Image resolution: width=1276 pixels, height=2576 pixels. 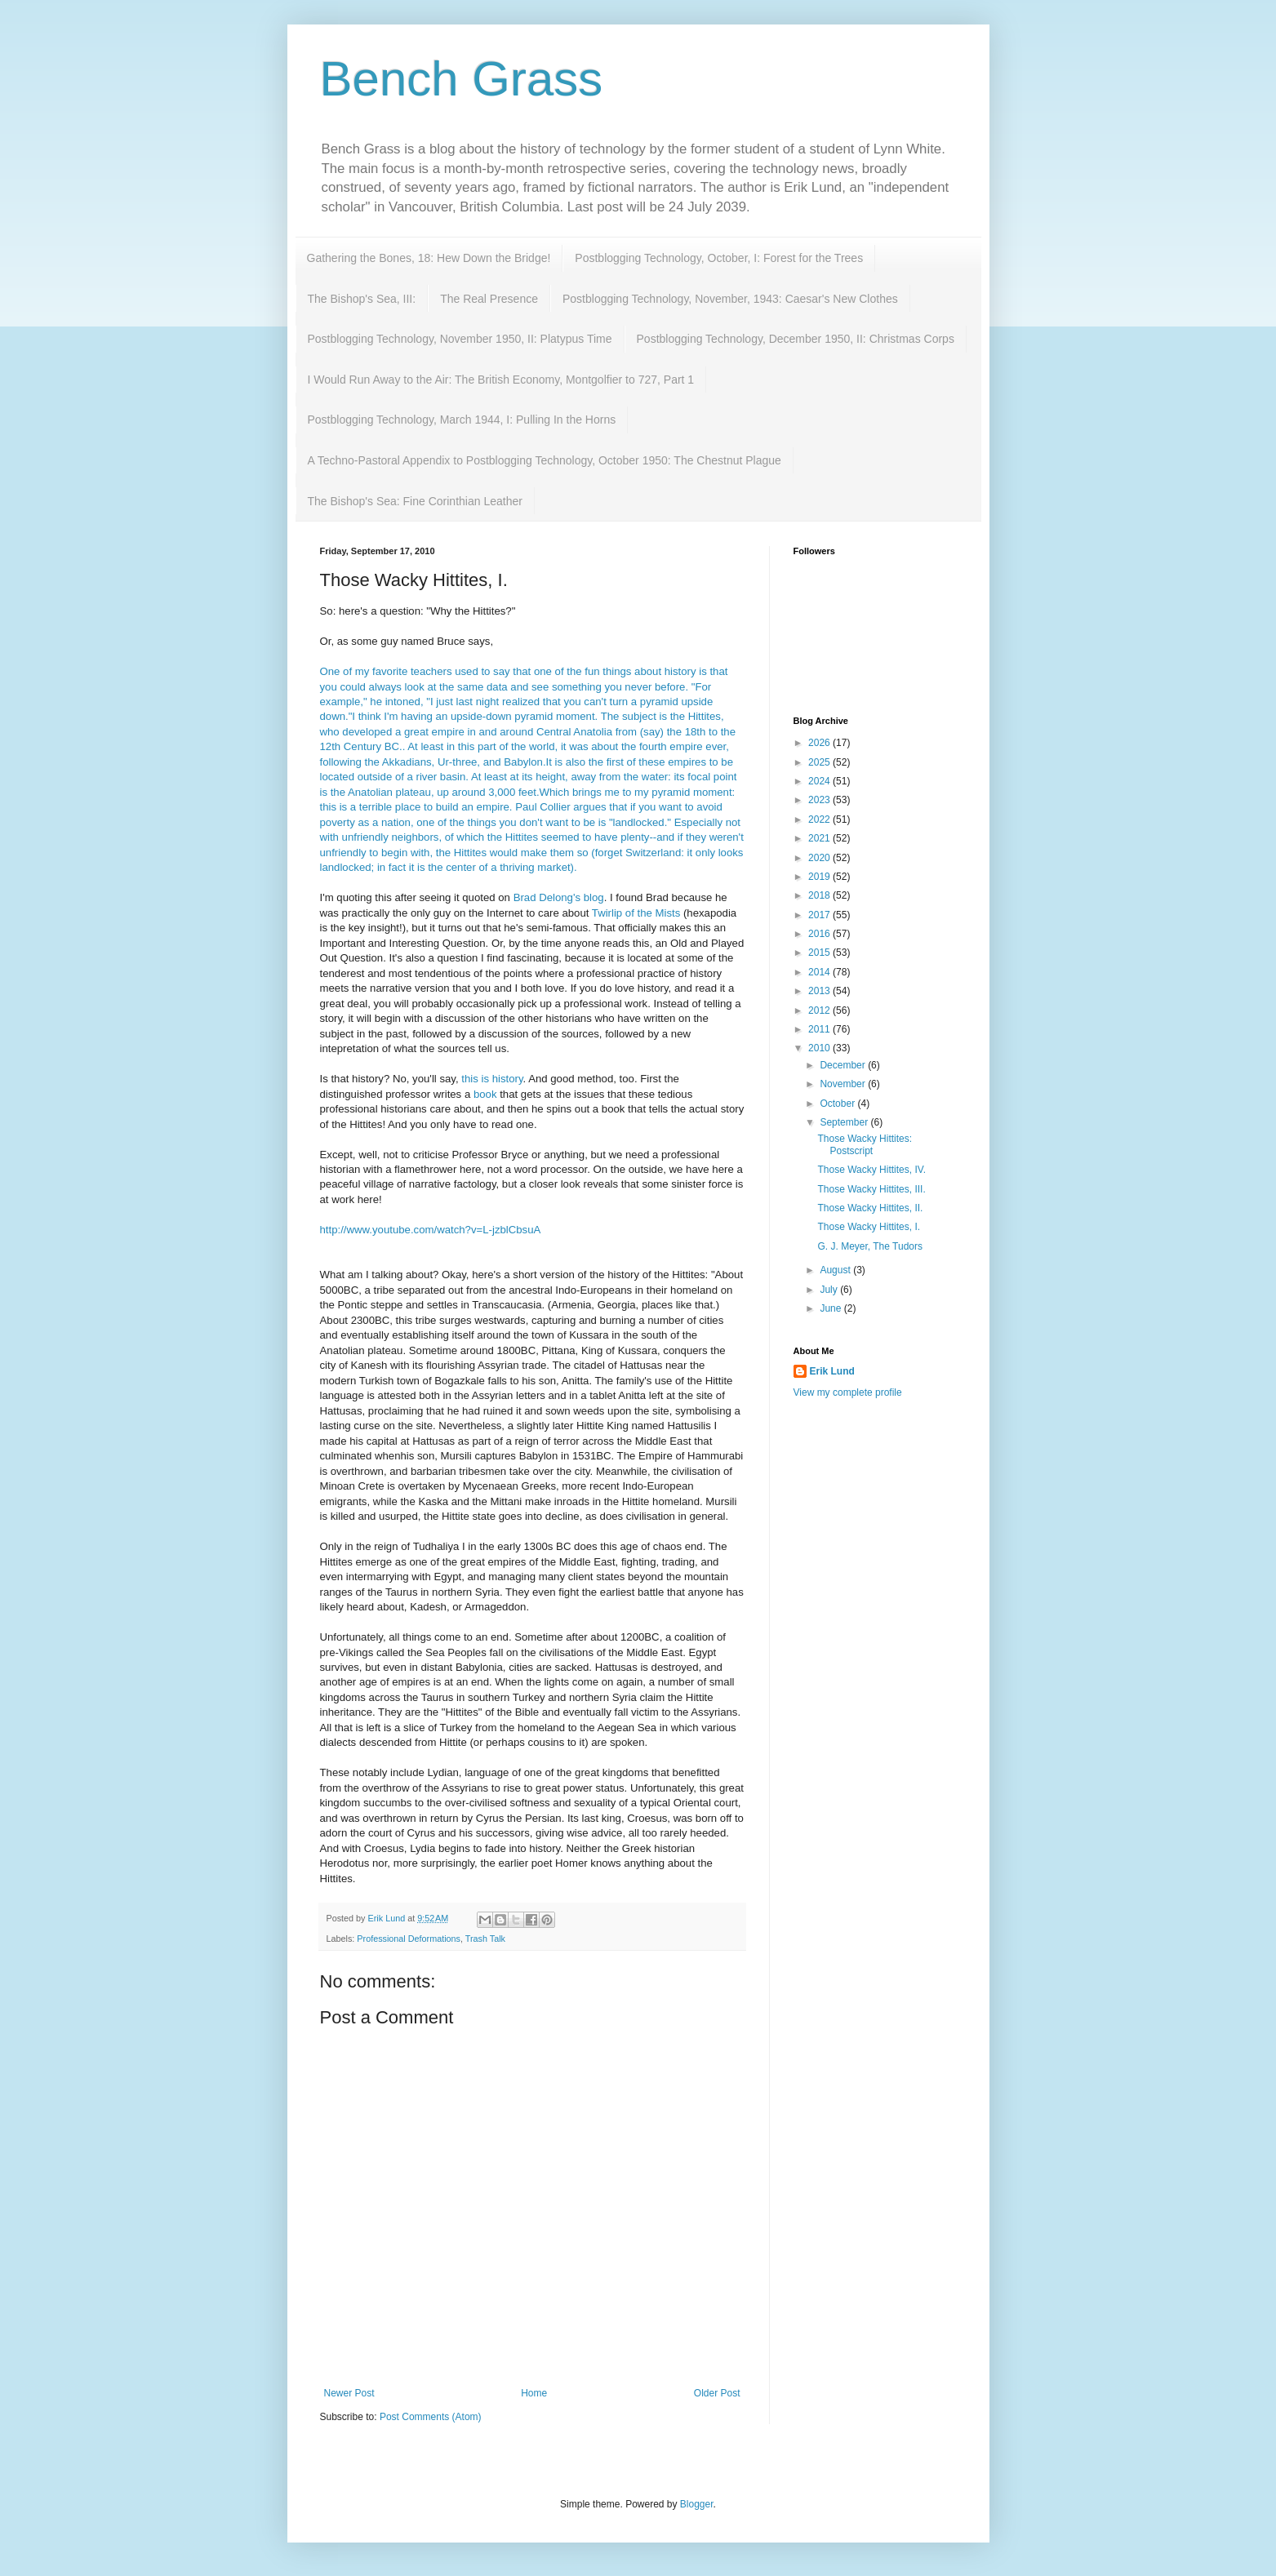 What do you see at coordinates (820, 876) in the screenshot?
I see `2019` at bounding box center [820, 876].